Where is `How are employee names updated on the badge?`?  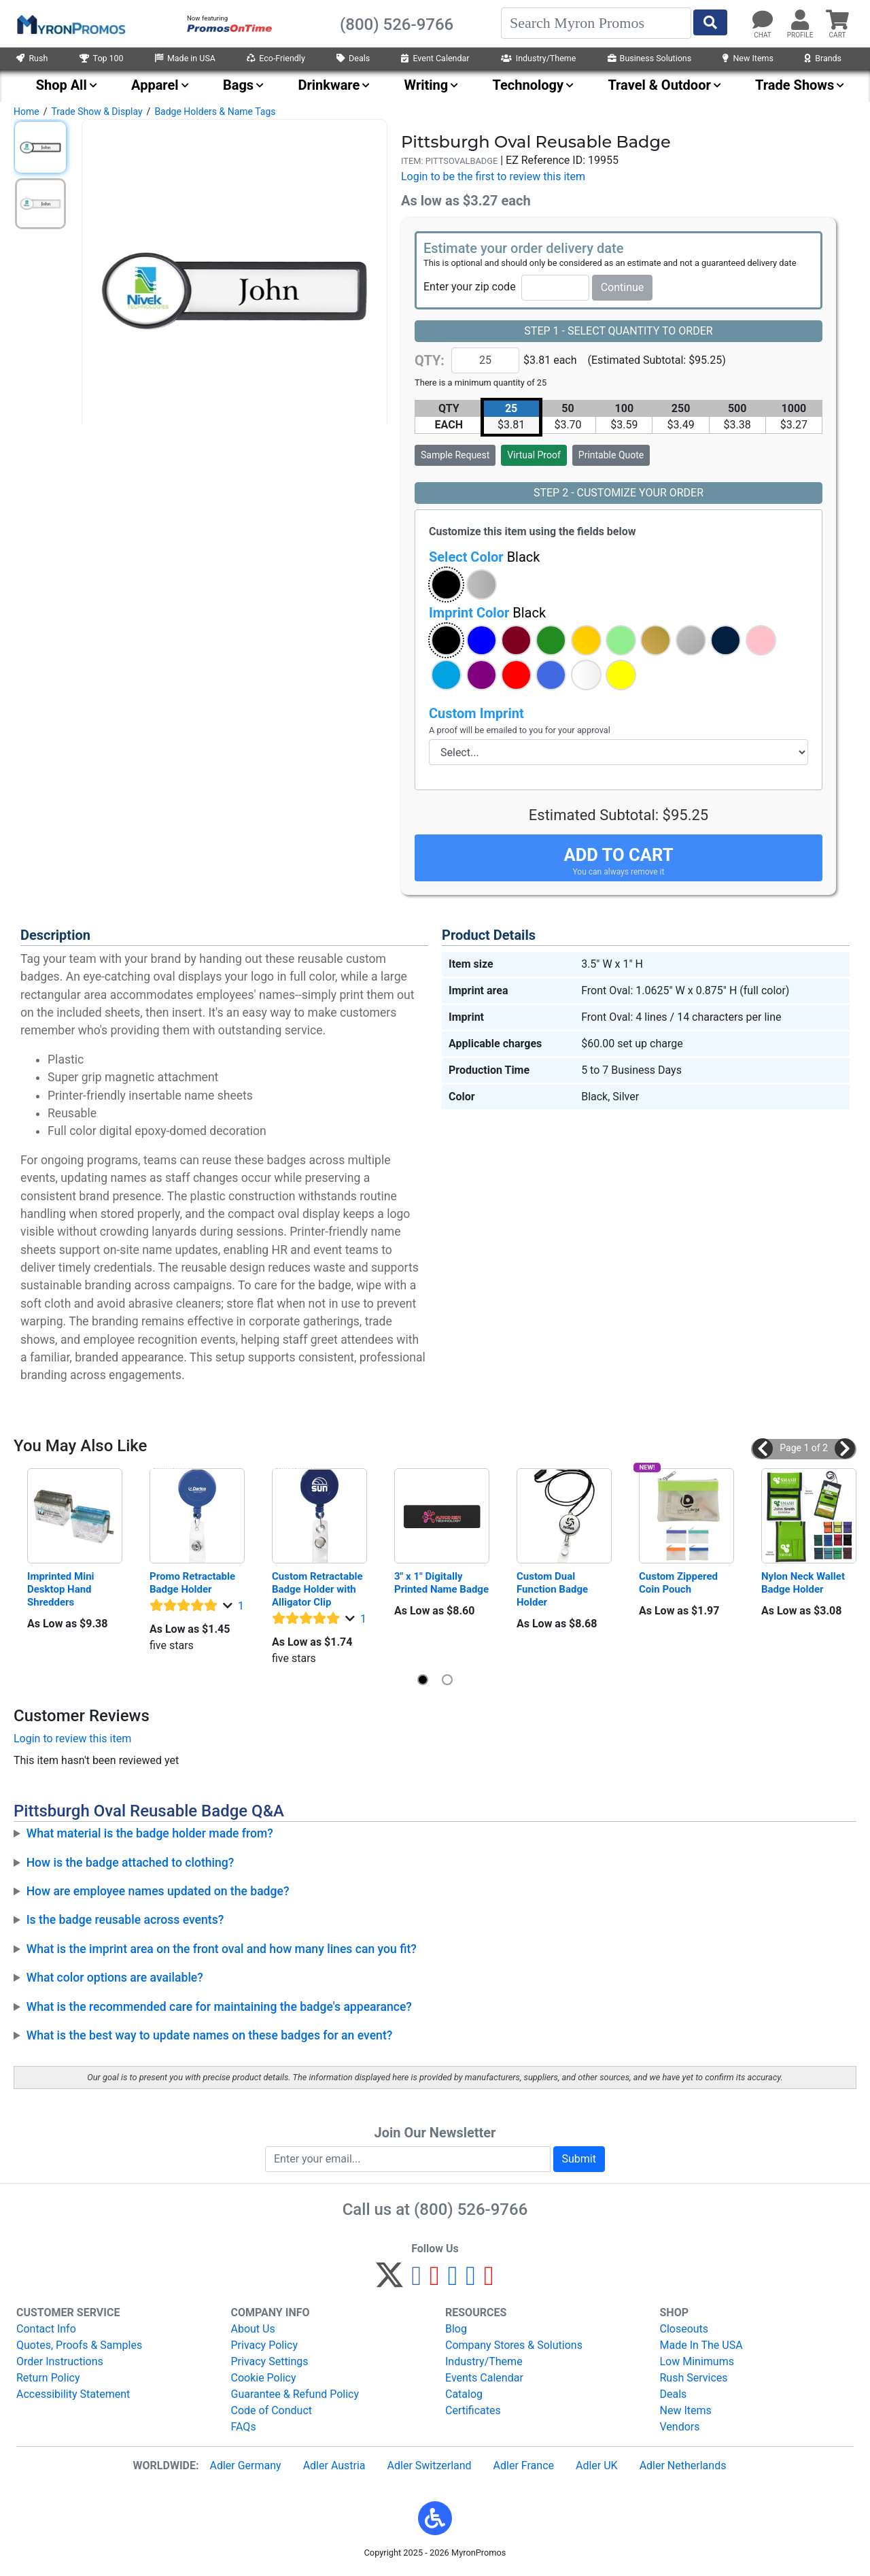 How are employee names updated on the badge? is located at coordinates (158, 1891).